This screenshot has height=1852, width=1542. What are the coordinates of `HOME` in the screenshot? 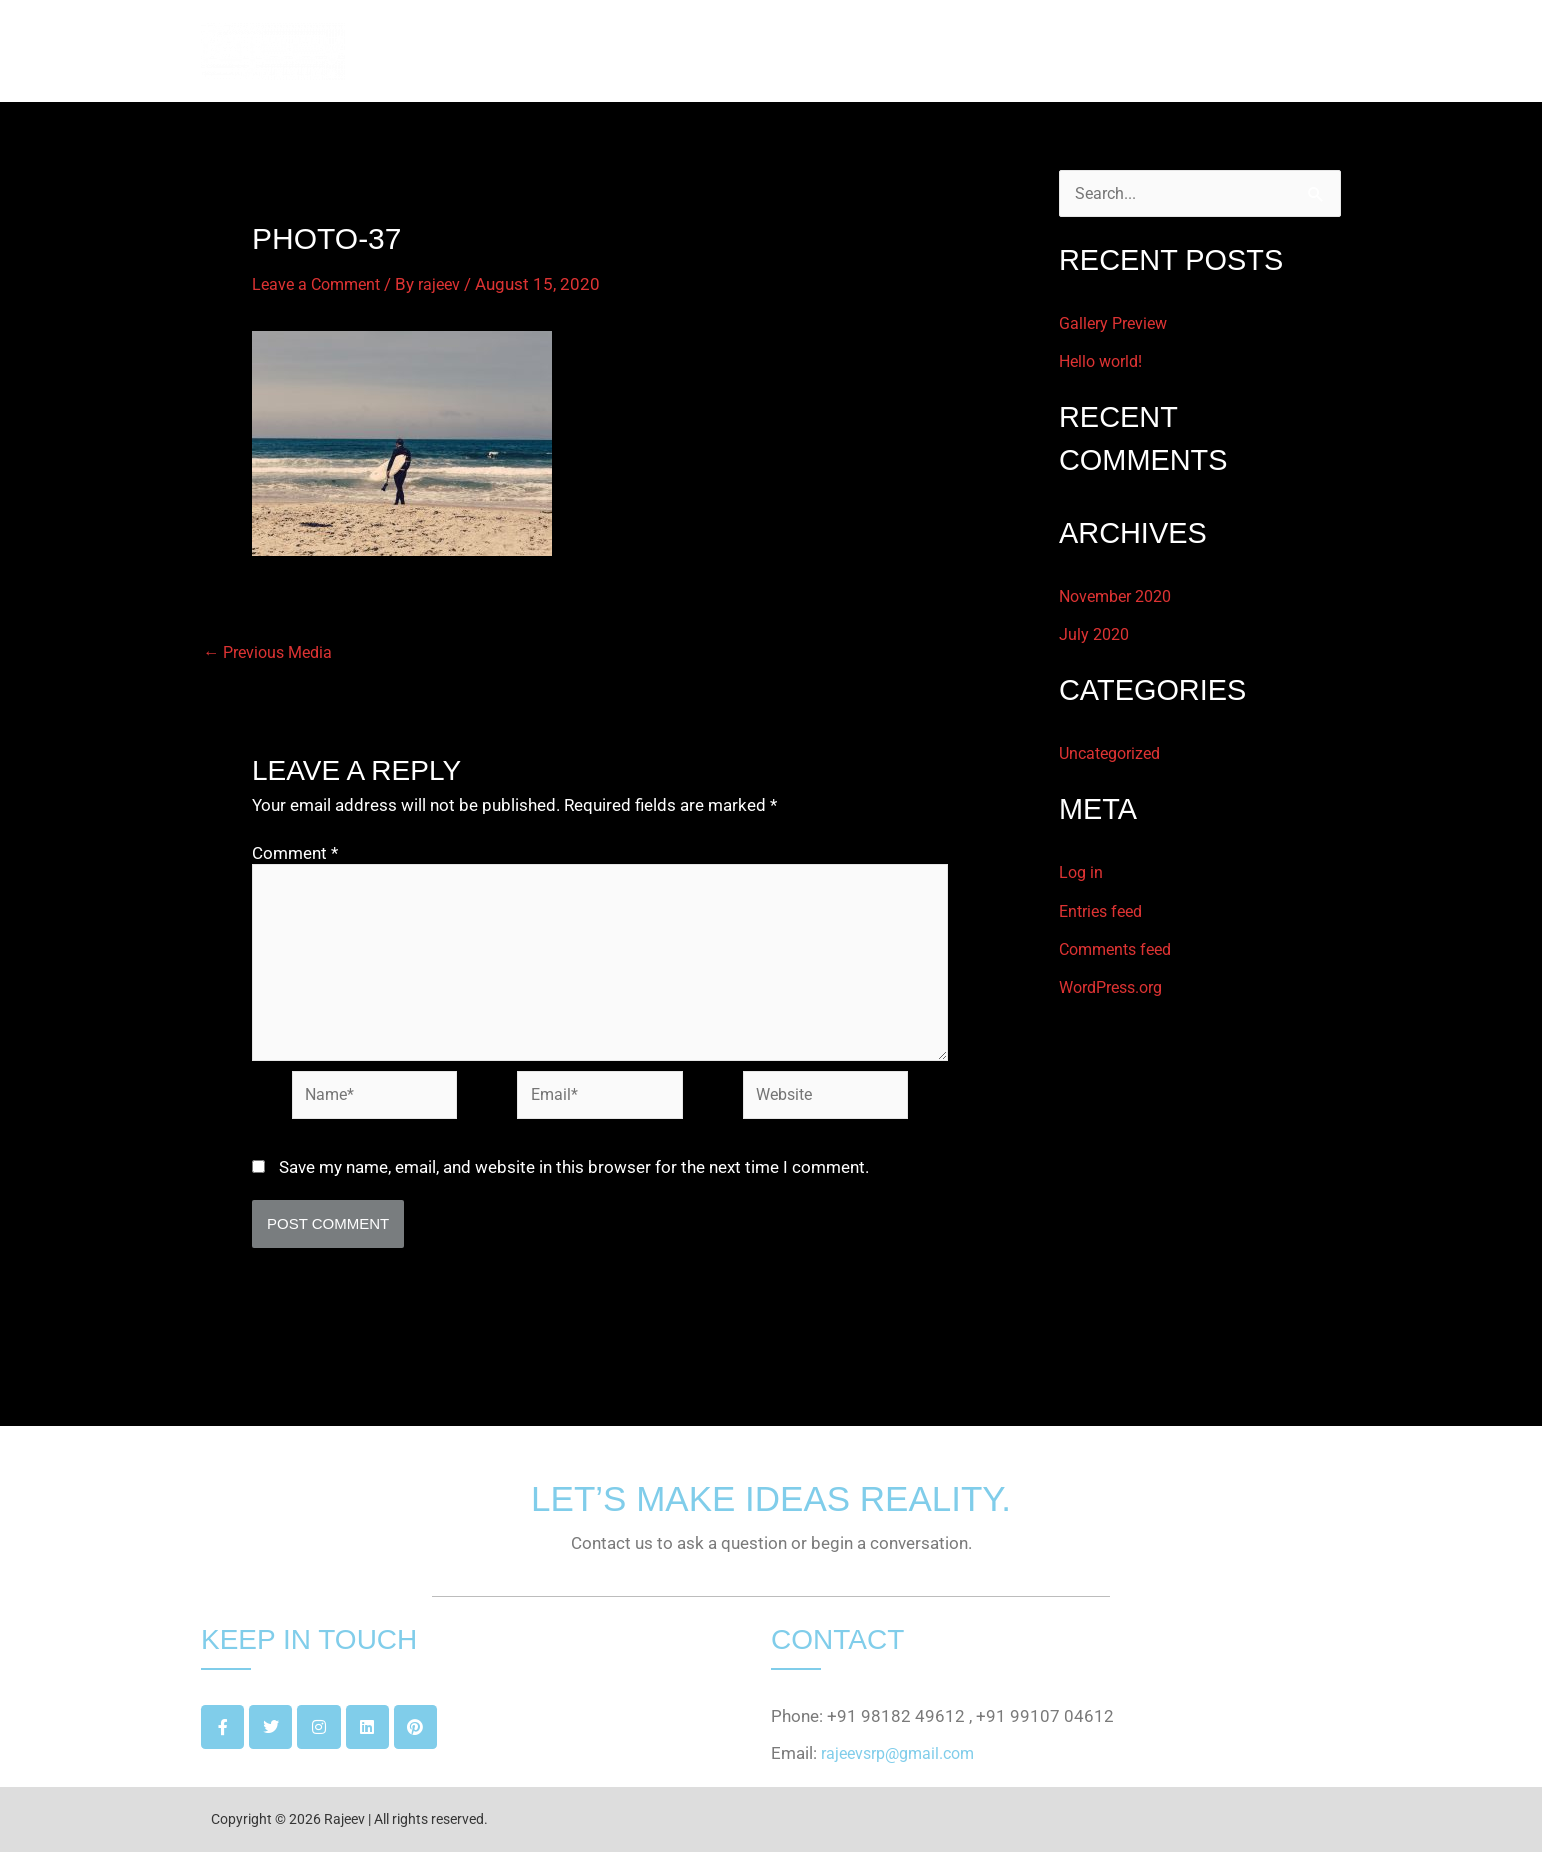 It's located at (946, 51).